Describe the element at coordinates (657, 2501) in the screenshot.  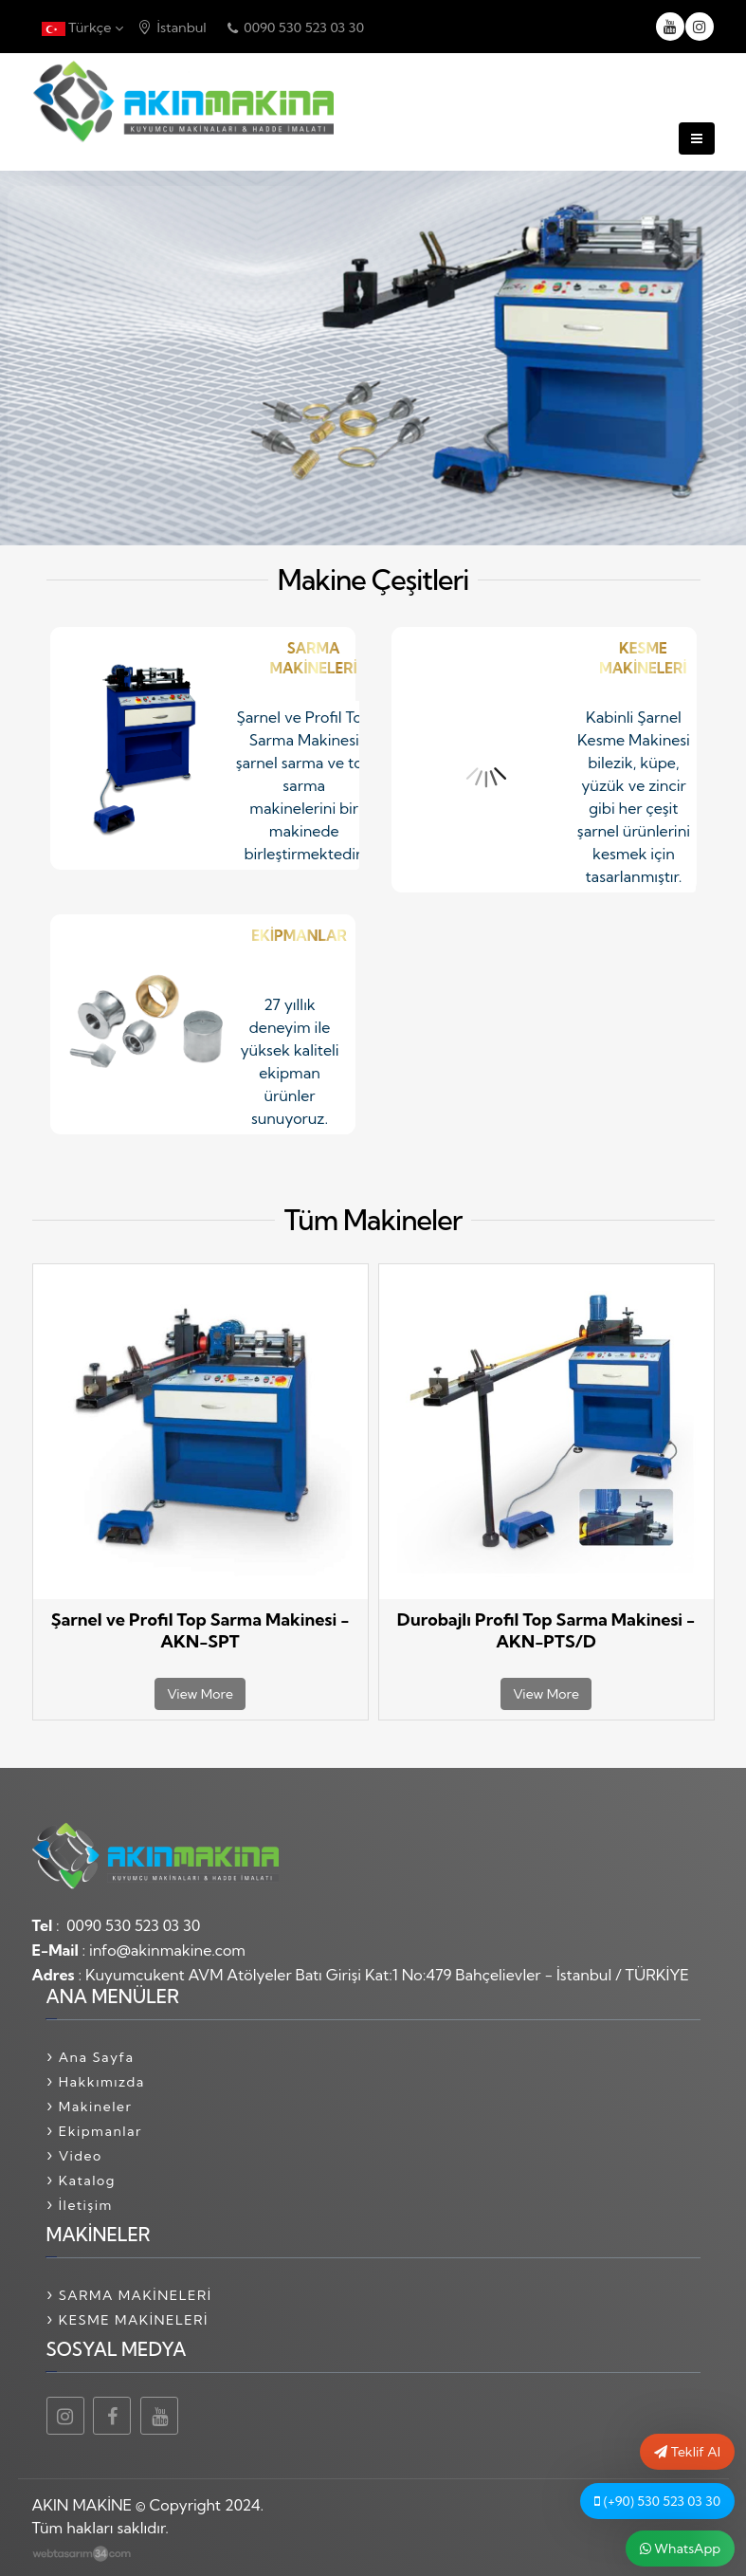
I see `(+90) 530 523 03 30` at that location.